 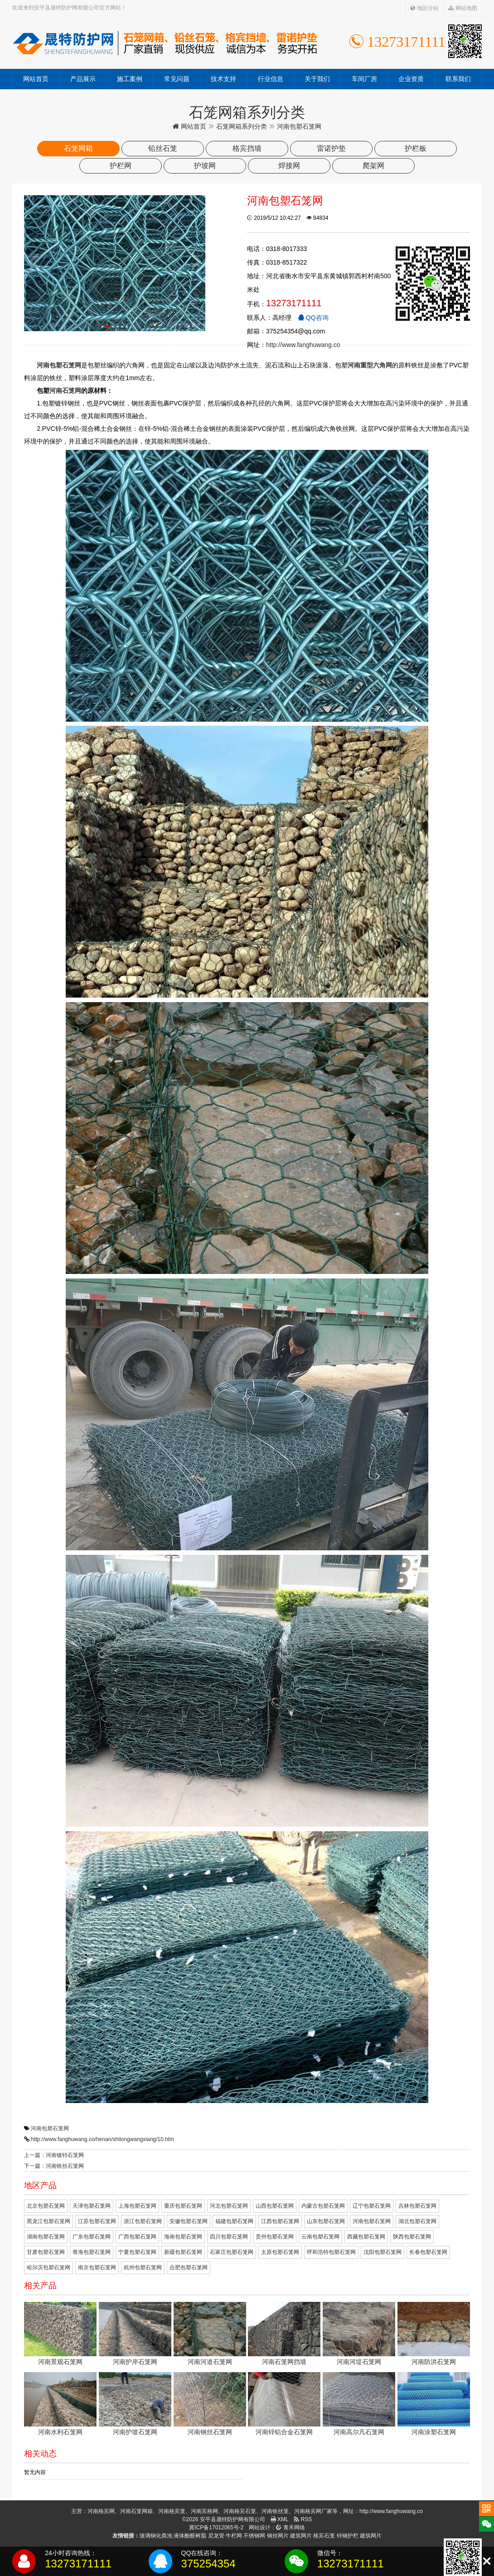 What do you see at coordinates (458, 78) in the screenshot?
I see `联系我们` at bounding box center [458, 78].